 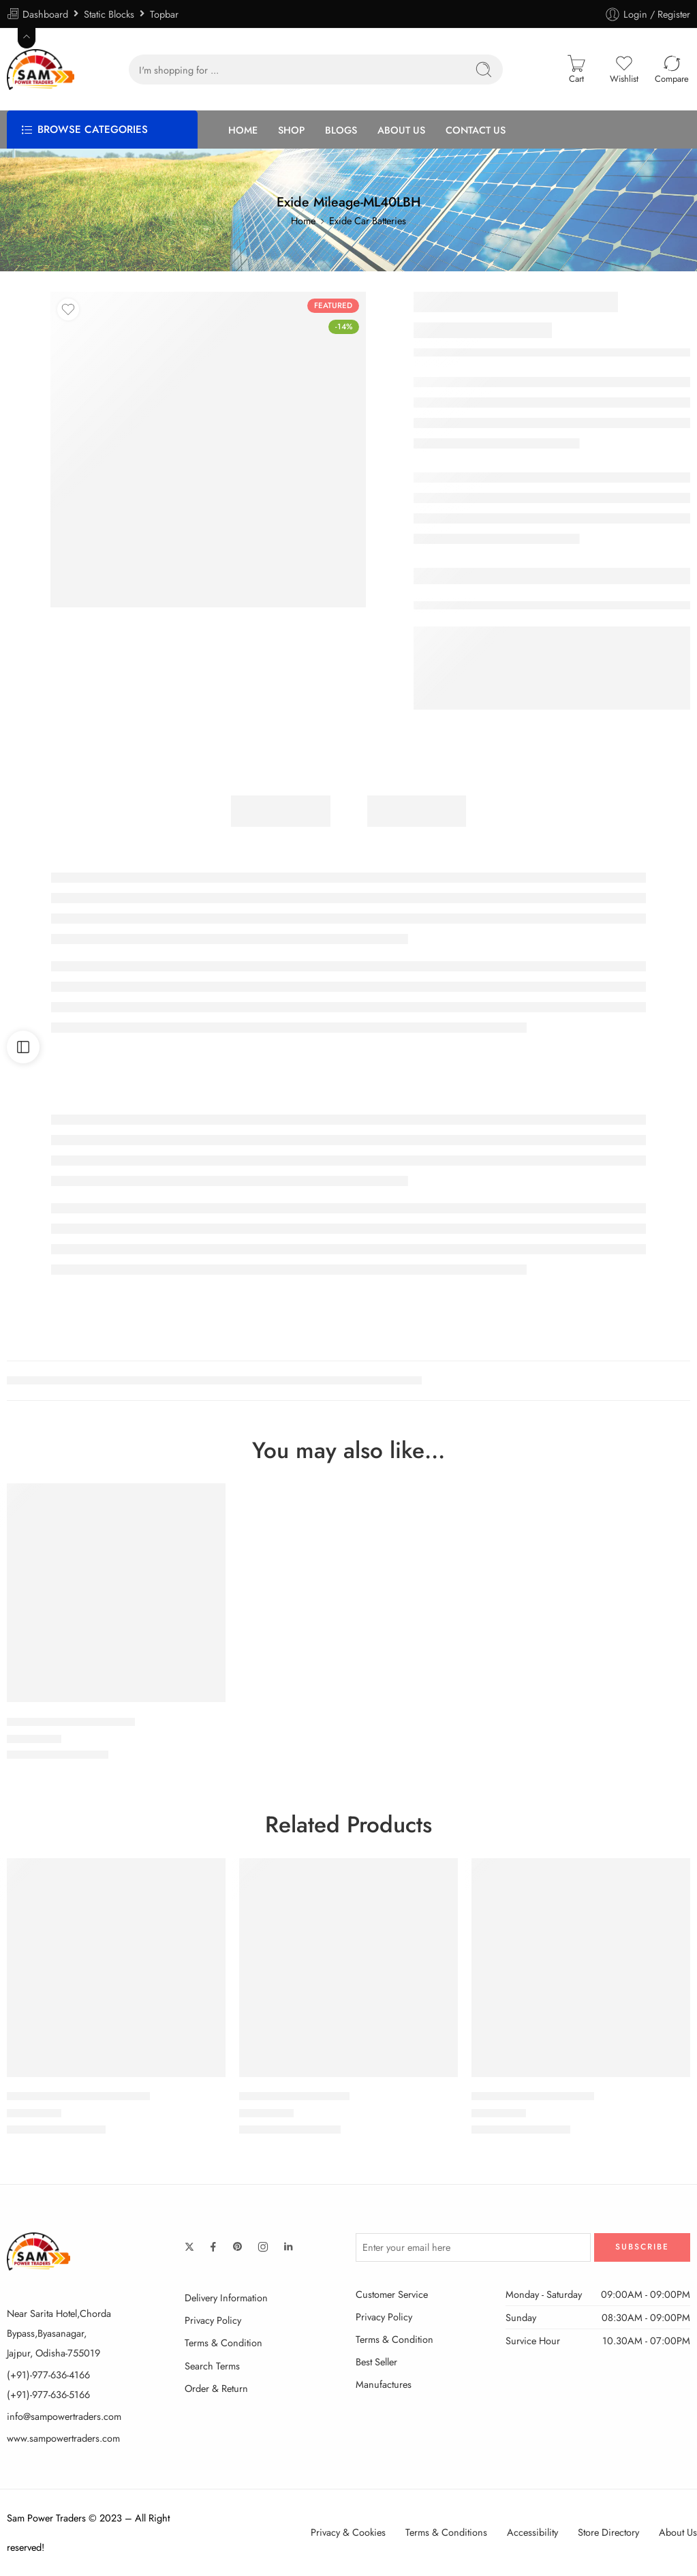 I want to click on Reviews (1), so click(x=416, y=811).